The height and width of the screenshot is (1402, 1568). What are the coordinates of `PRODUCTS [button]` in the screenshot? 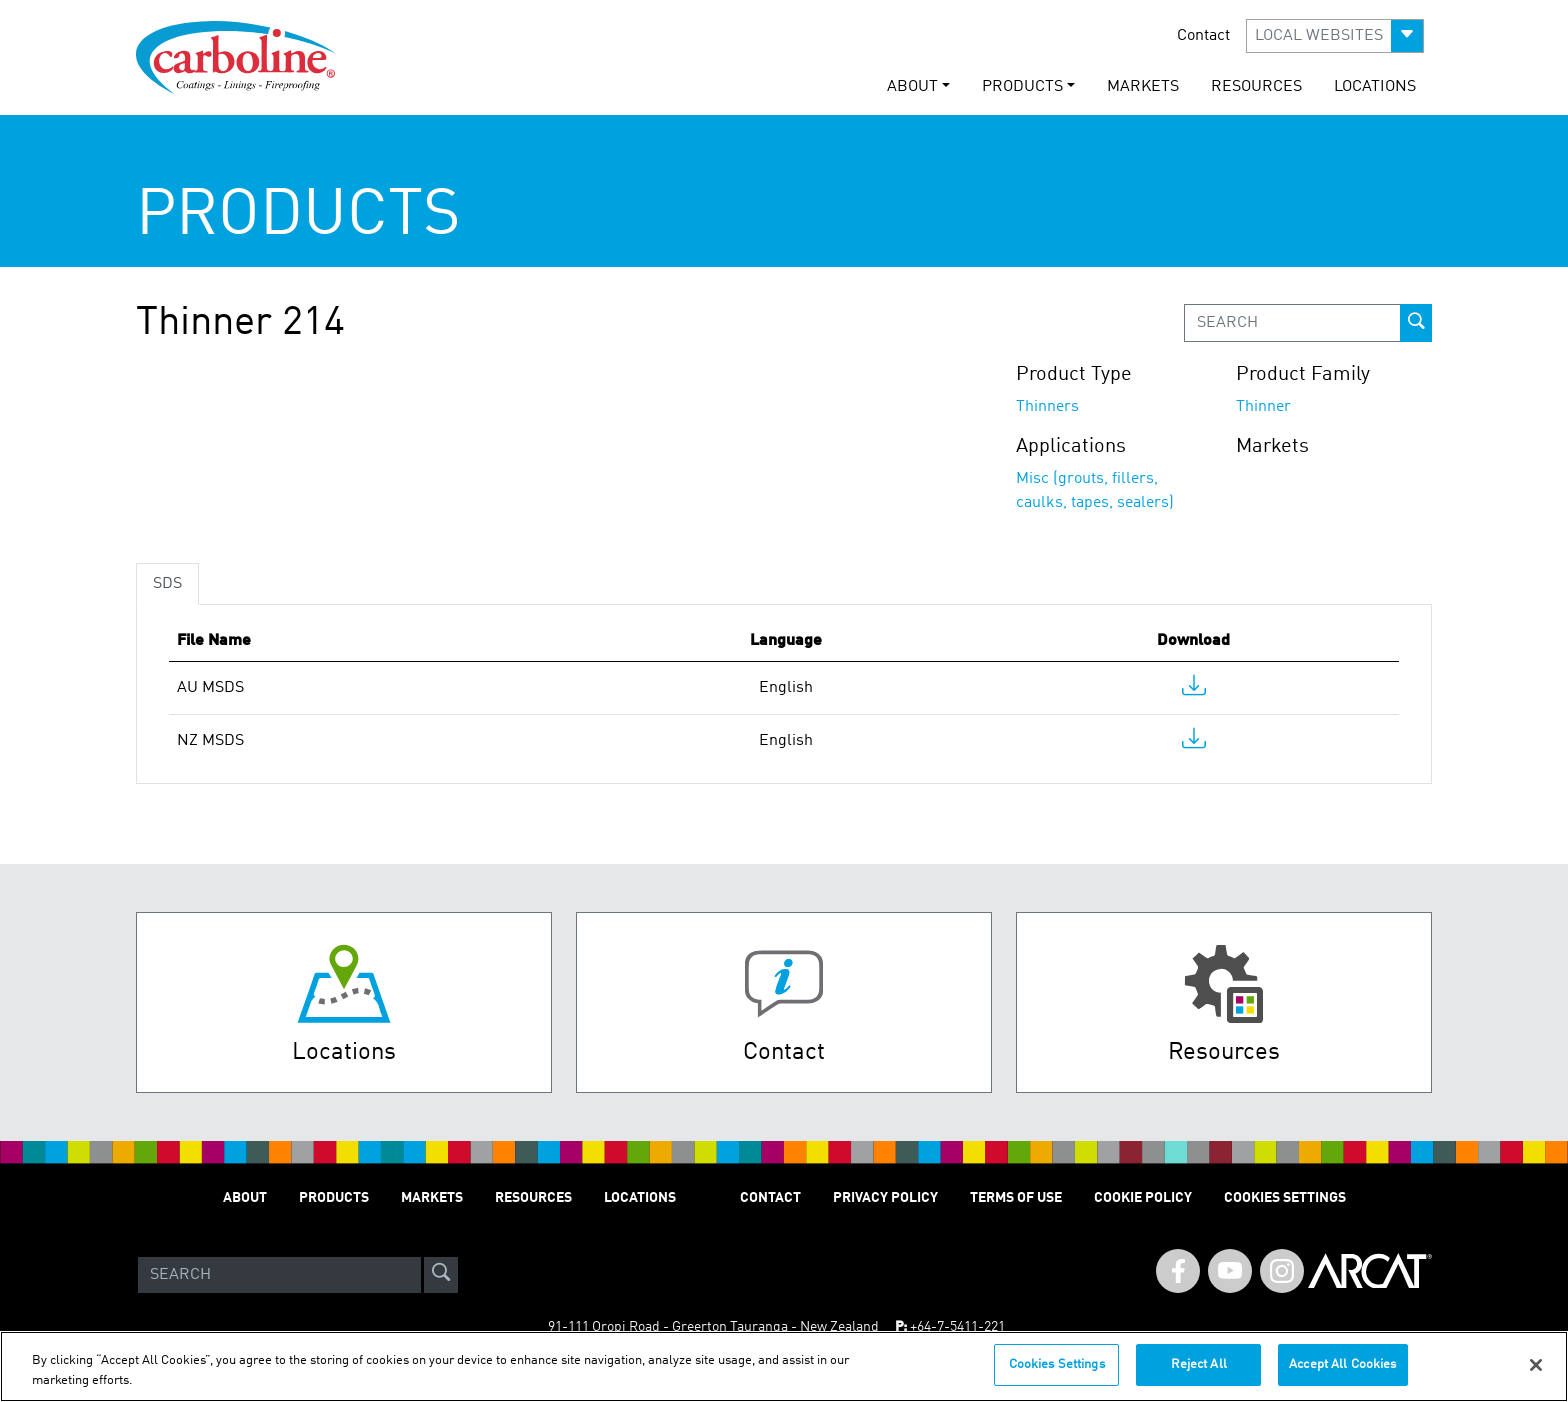 It's located at (1022, 87).